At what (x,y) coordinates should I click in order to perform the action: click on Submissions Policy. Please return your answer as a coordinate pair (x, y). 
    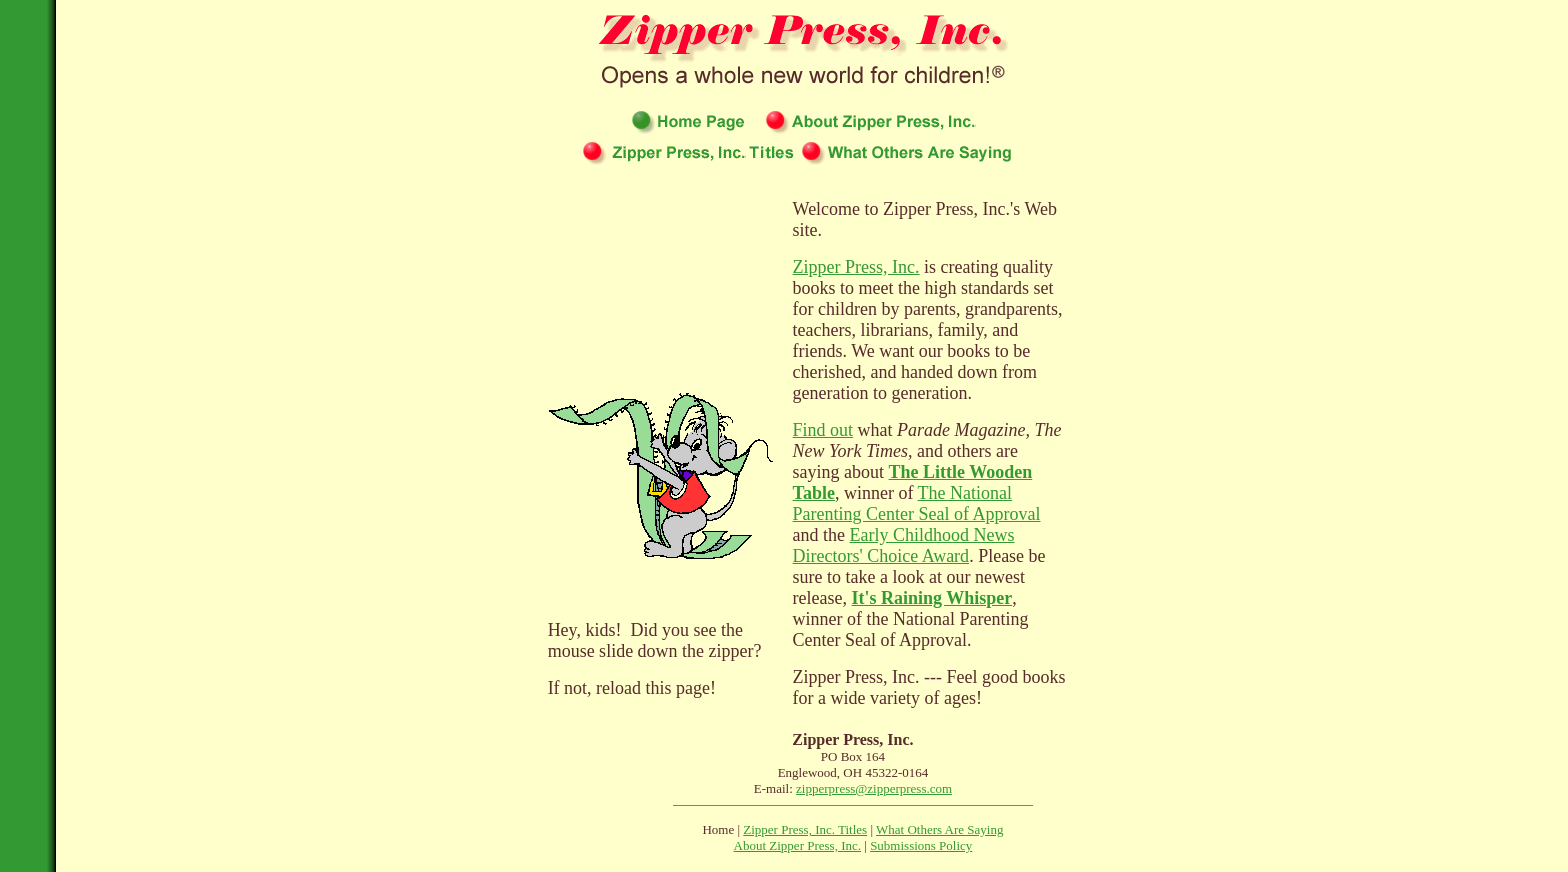
    Looking at the image, I should click on (921, 845).